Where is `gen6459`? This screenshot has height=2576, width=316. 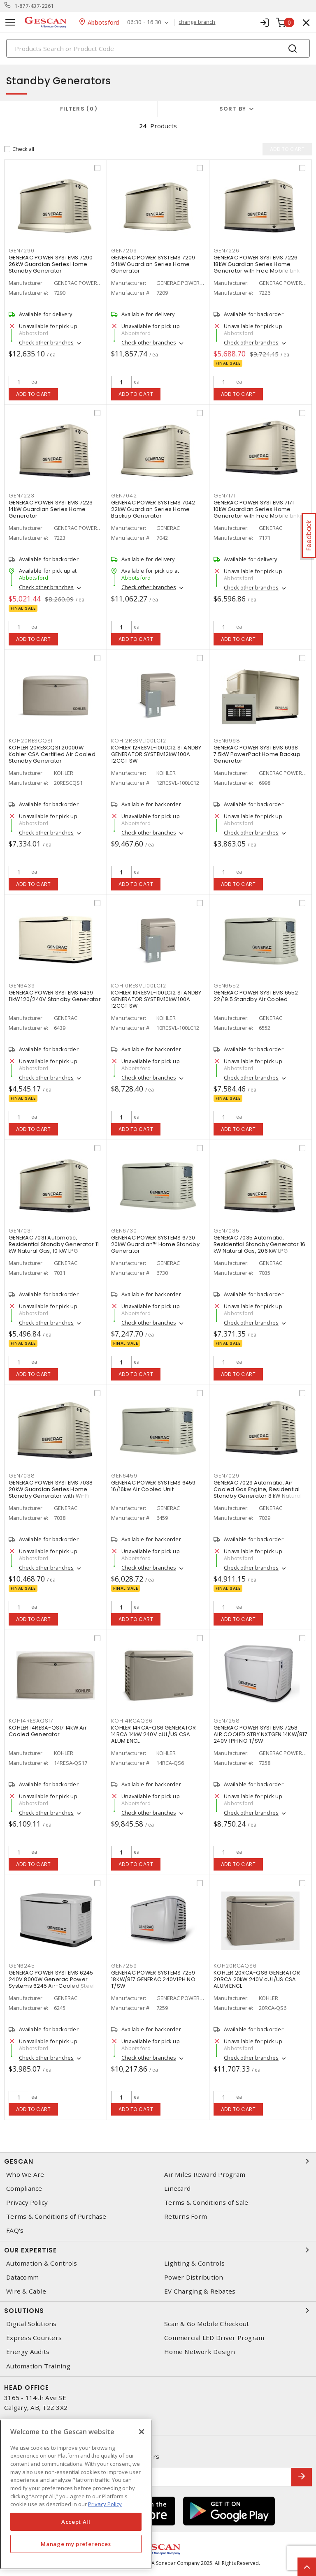
gen6459 is located at coordinates (124, 1475).